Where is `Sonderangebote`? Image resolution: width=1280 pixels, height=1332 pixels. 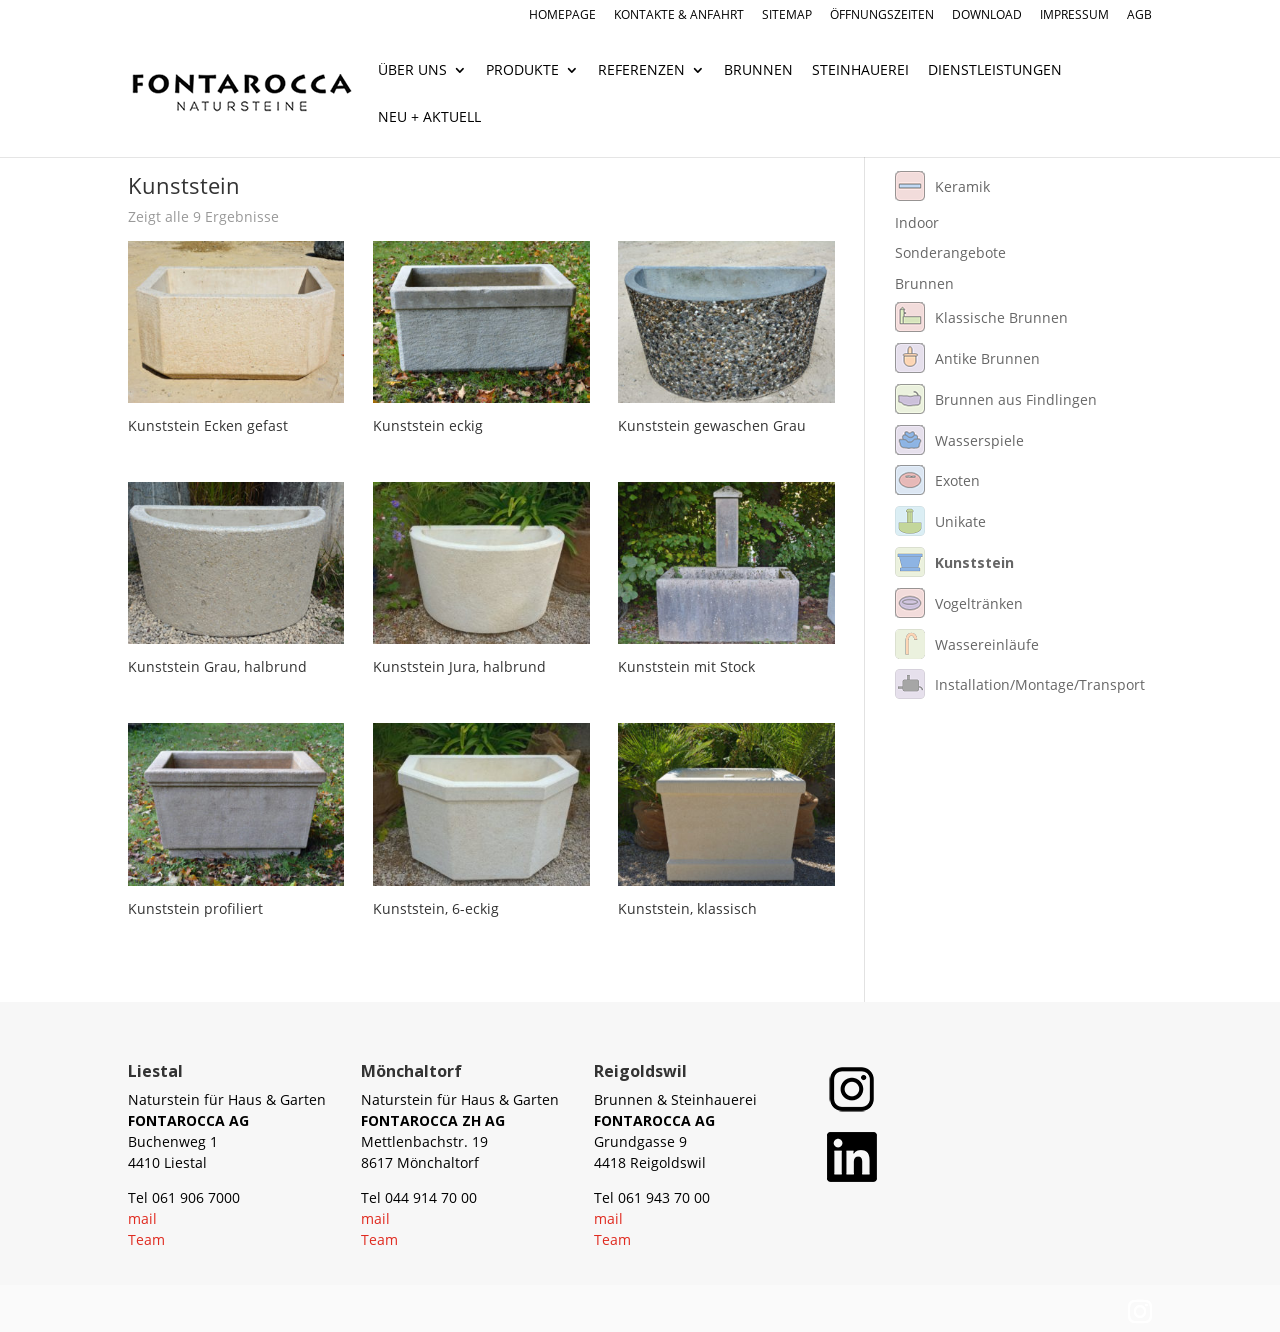
Sonderangebote is located at coordinates (950, 252).